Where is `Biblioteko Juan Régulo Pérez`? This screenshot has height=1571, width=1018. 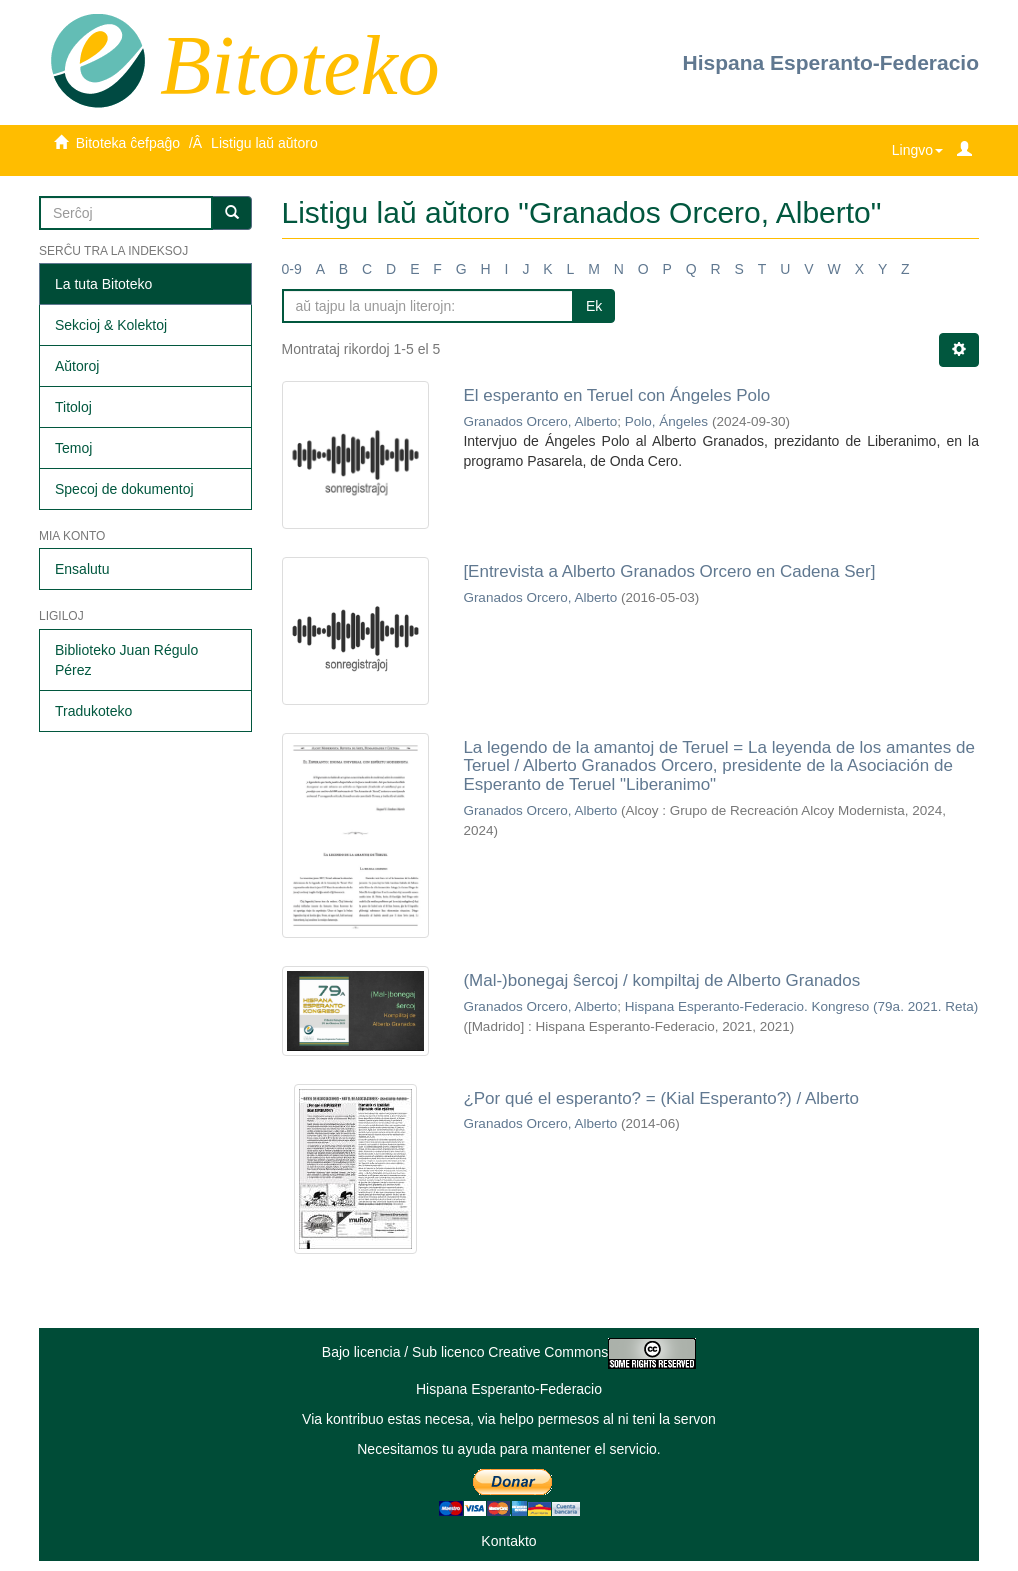 Biblioteko Juan Régulo Pérez is located at coordinates (126, 660).